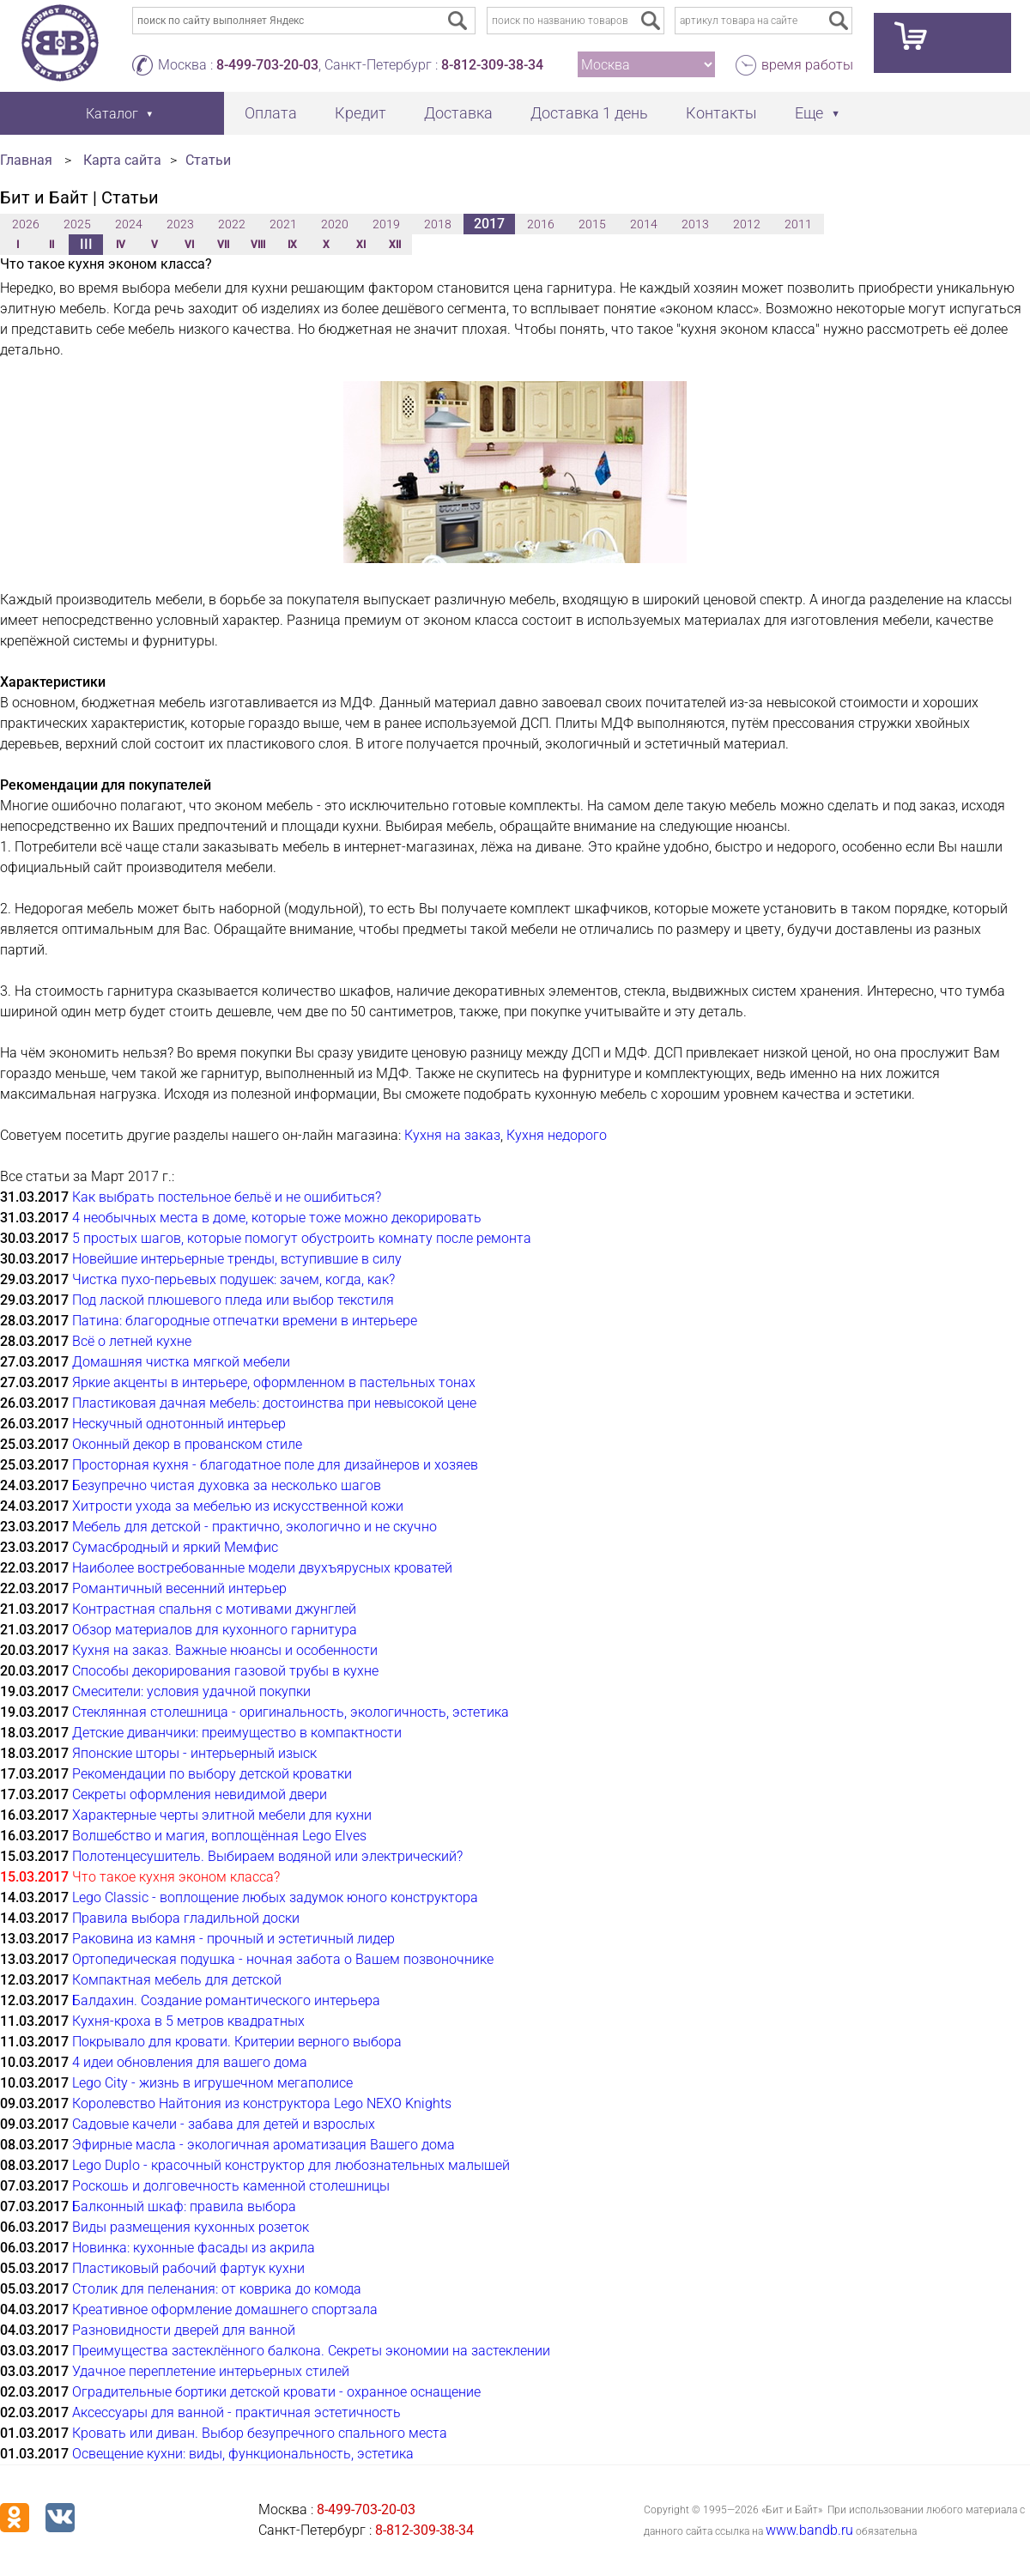 The image size is (1030, 2576). Describe the element at coordinates (721, 113) in the screenshot. I see `Контакты` at that location.